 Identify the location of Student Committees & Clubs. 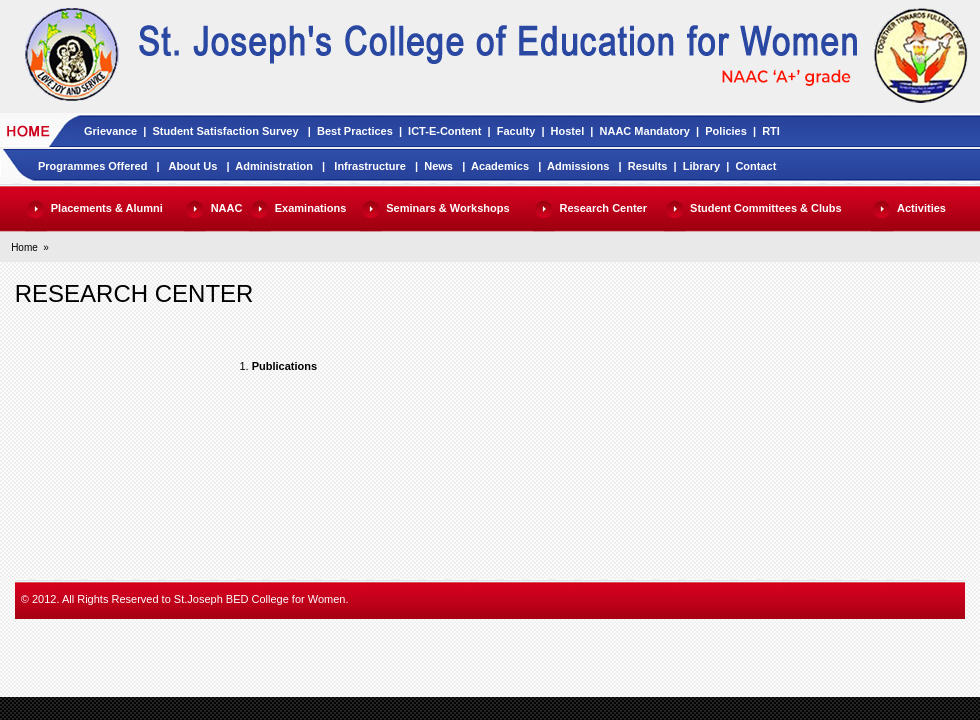
(766, 208).